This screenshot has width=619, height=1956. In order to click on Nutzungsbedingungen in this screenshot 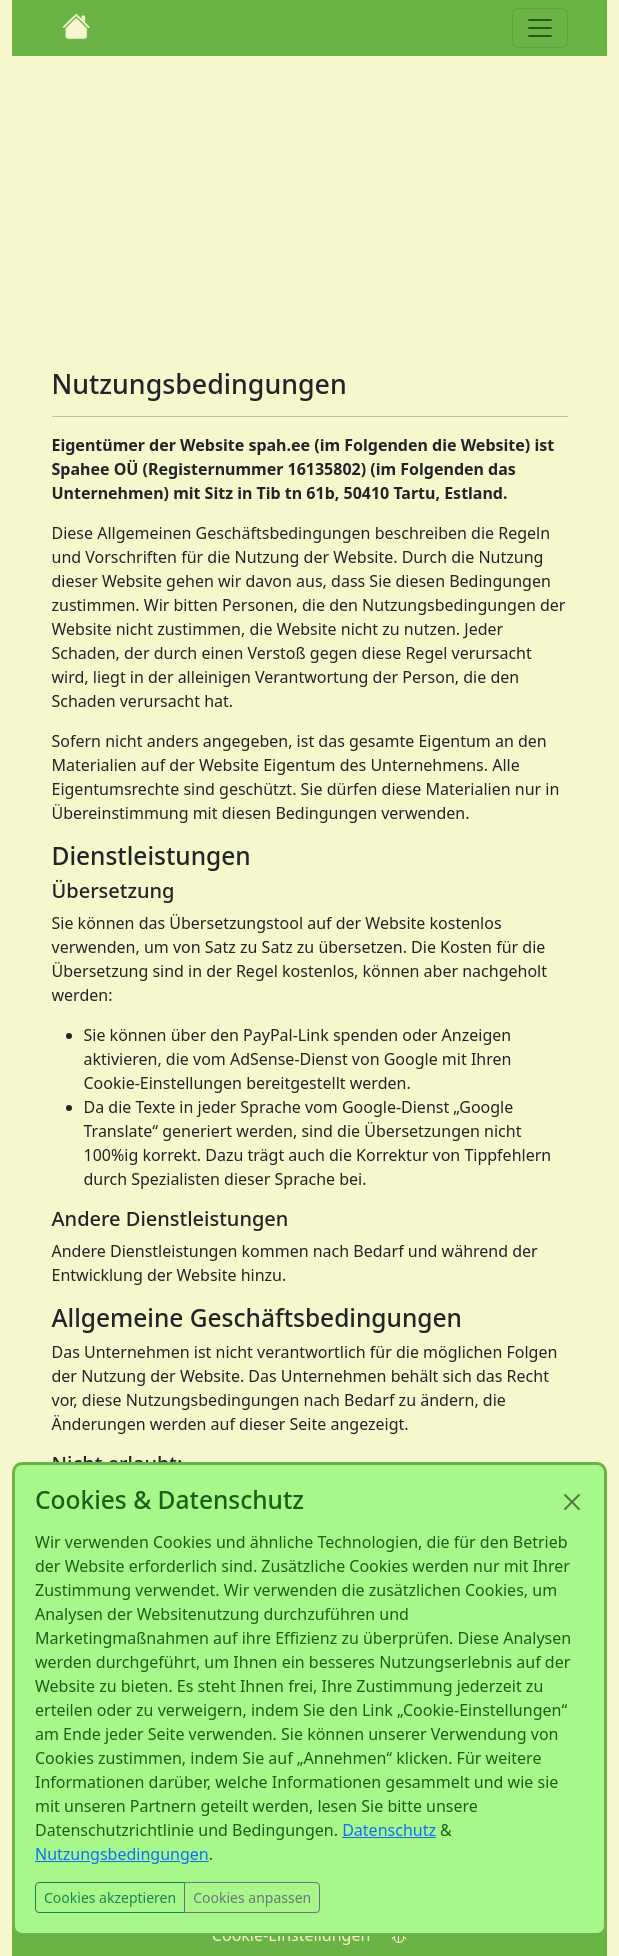, I will do `click(122, 1854)`.